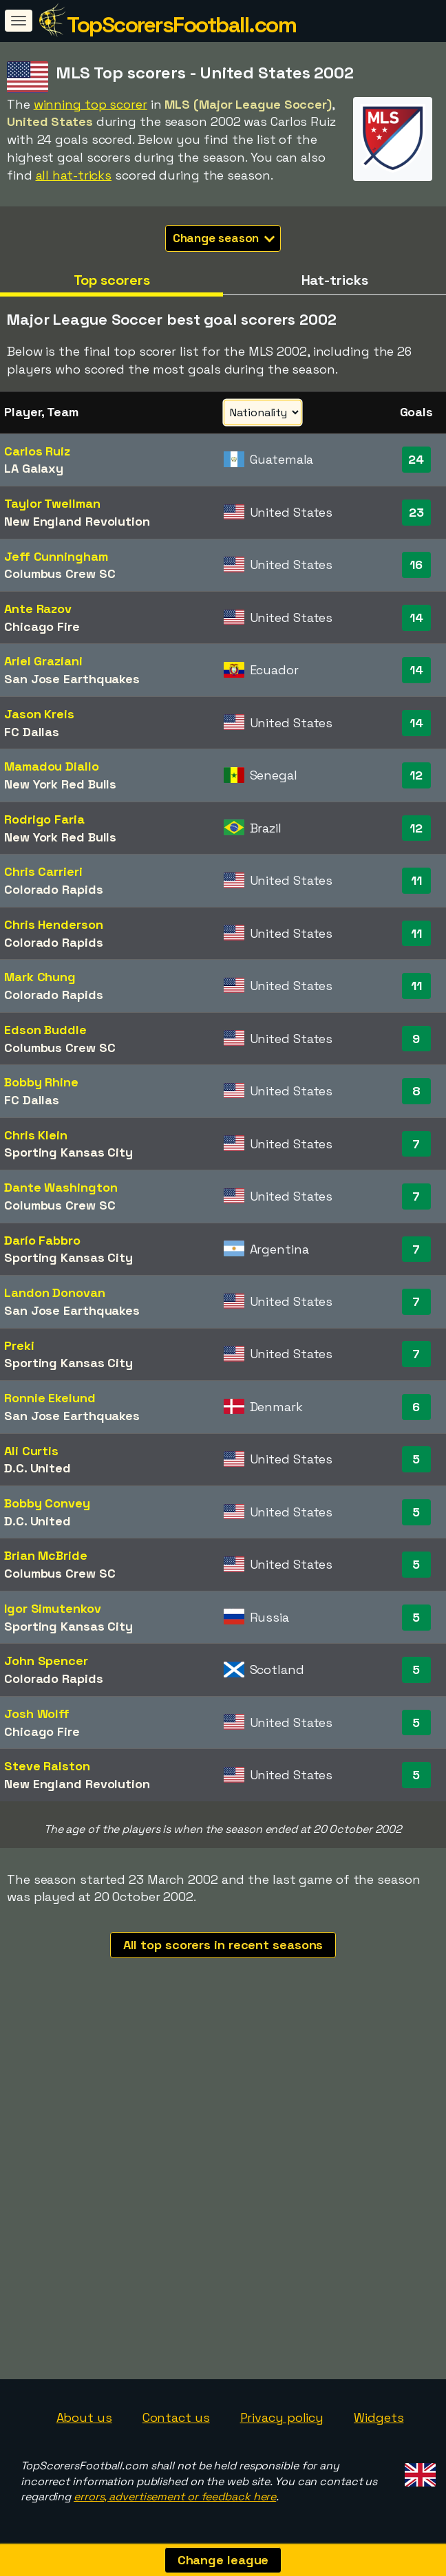 This screenshot has height=2576, width=446. I want to click on All top scorers in recent seasons, so click(223, 1945).